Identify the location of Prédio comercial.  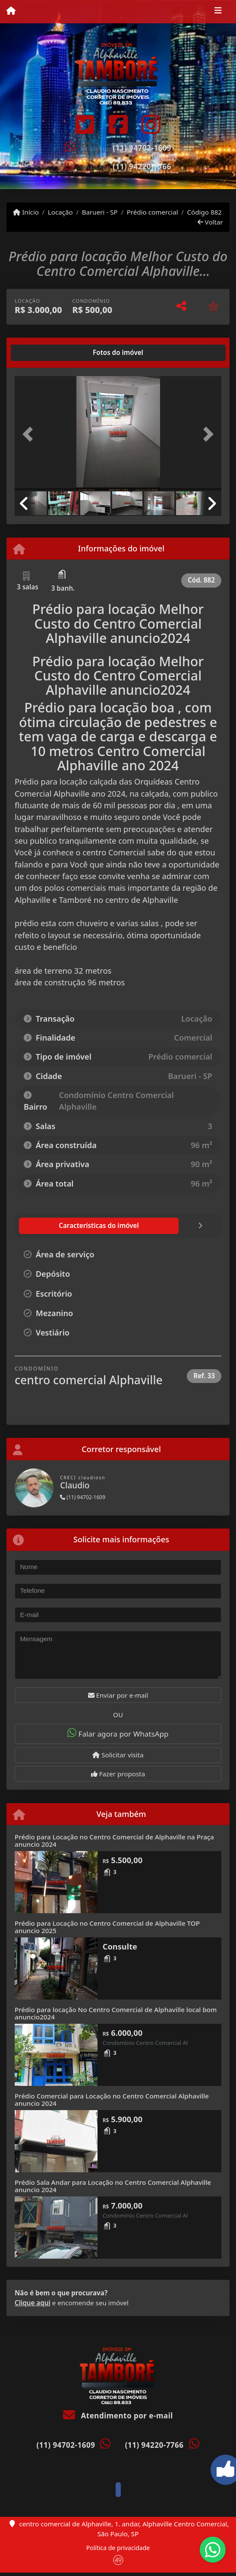
(152, 212).